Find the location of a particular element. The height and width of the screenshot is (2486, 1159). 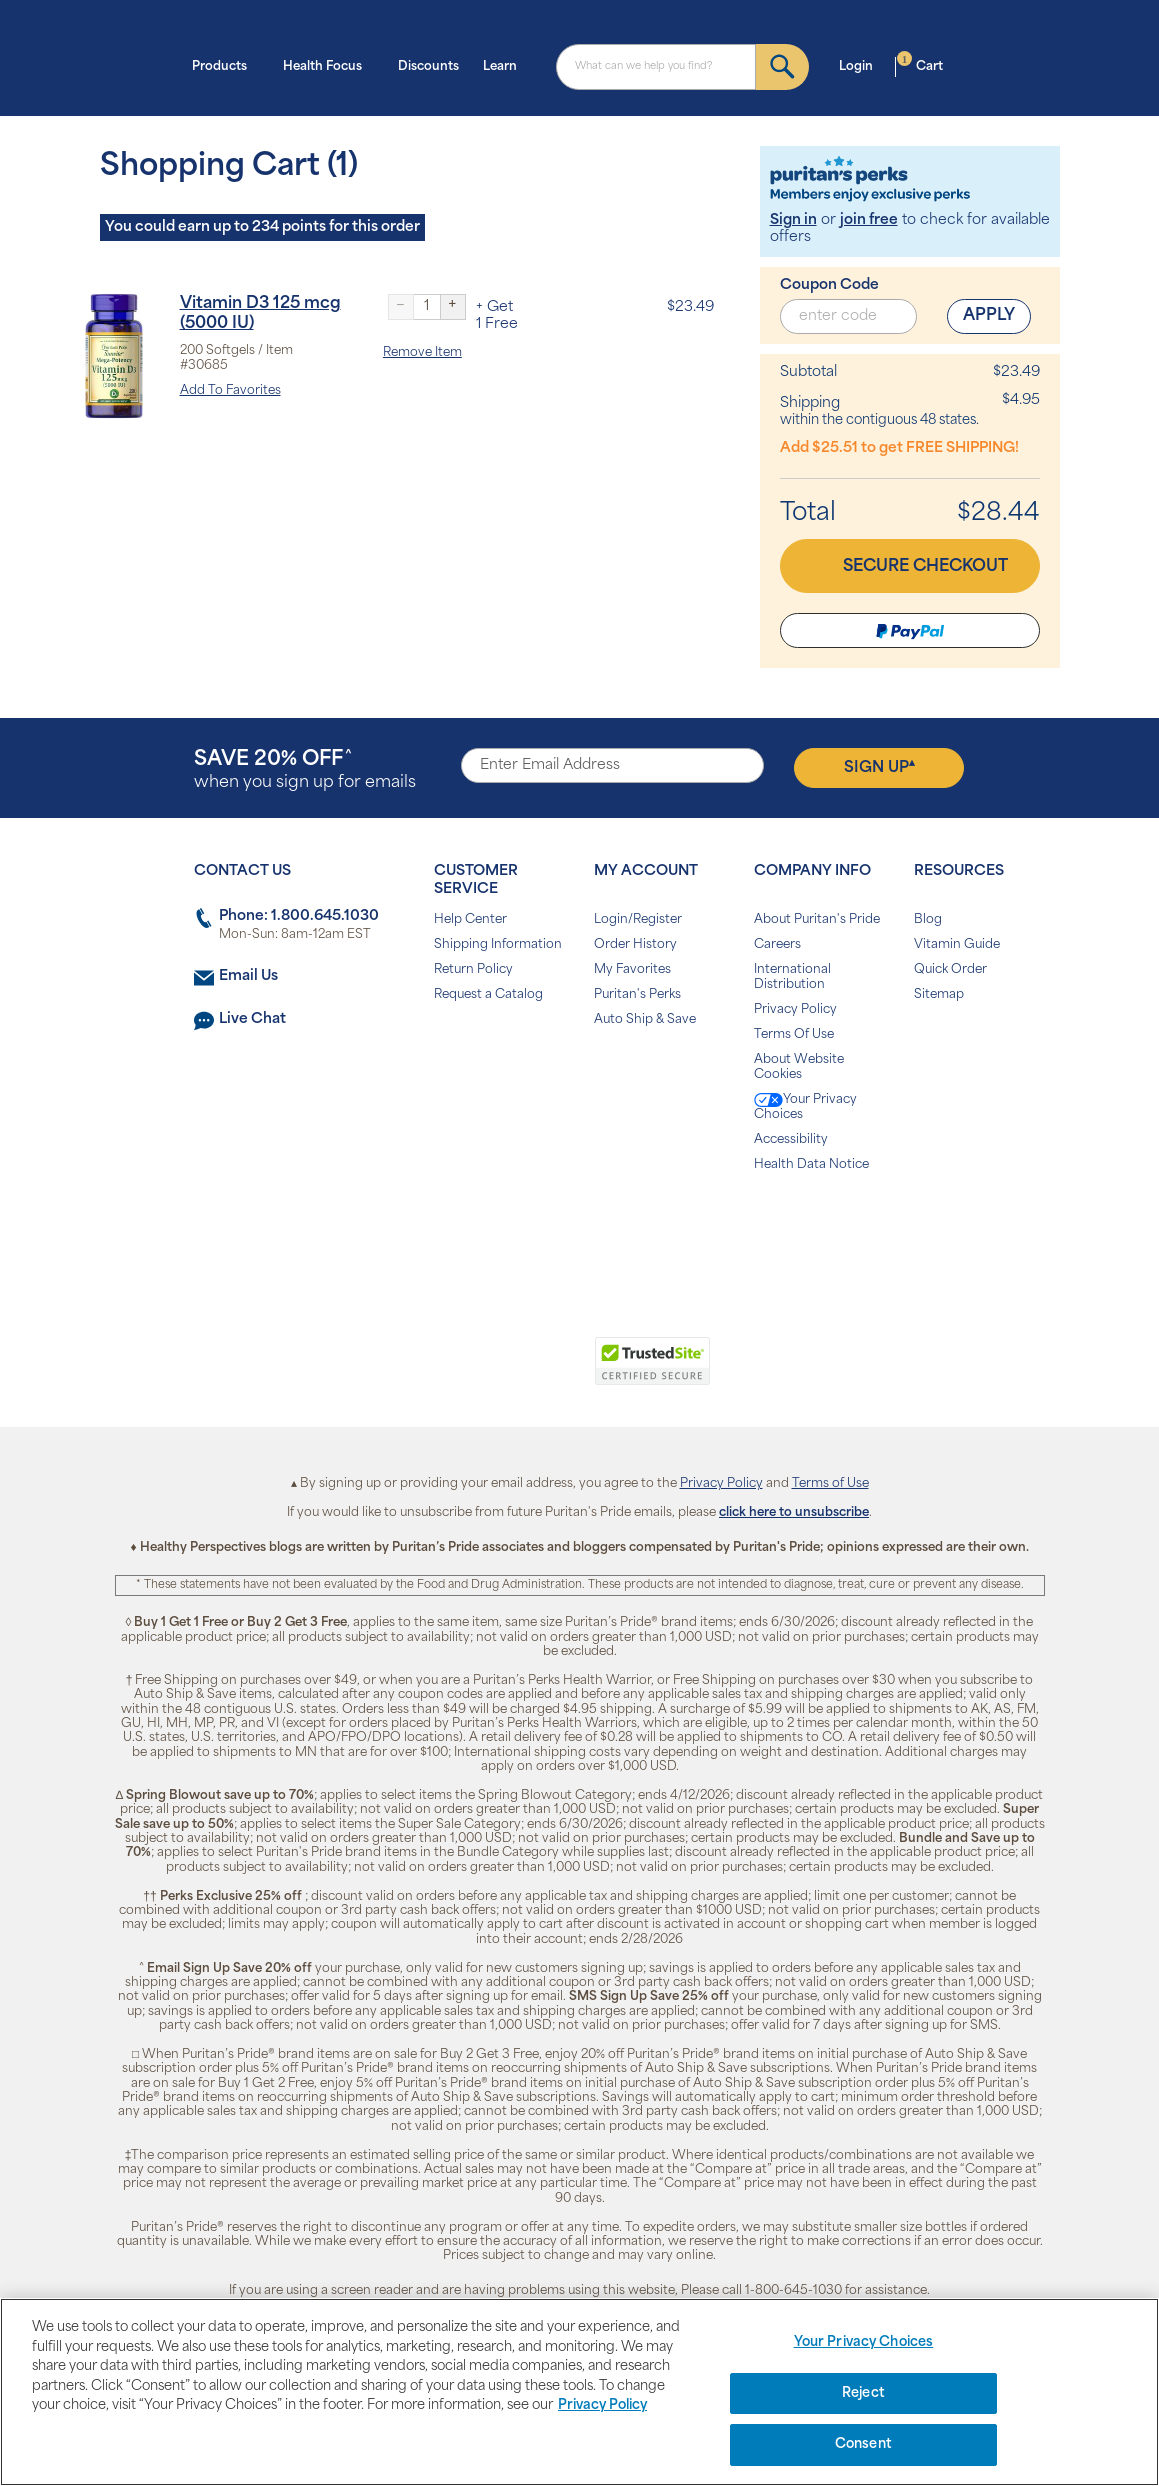

Careers is located at coordinates (777, 945).